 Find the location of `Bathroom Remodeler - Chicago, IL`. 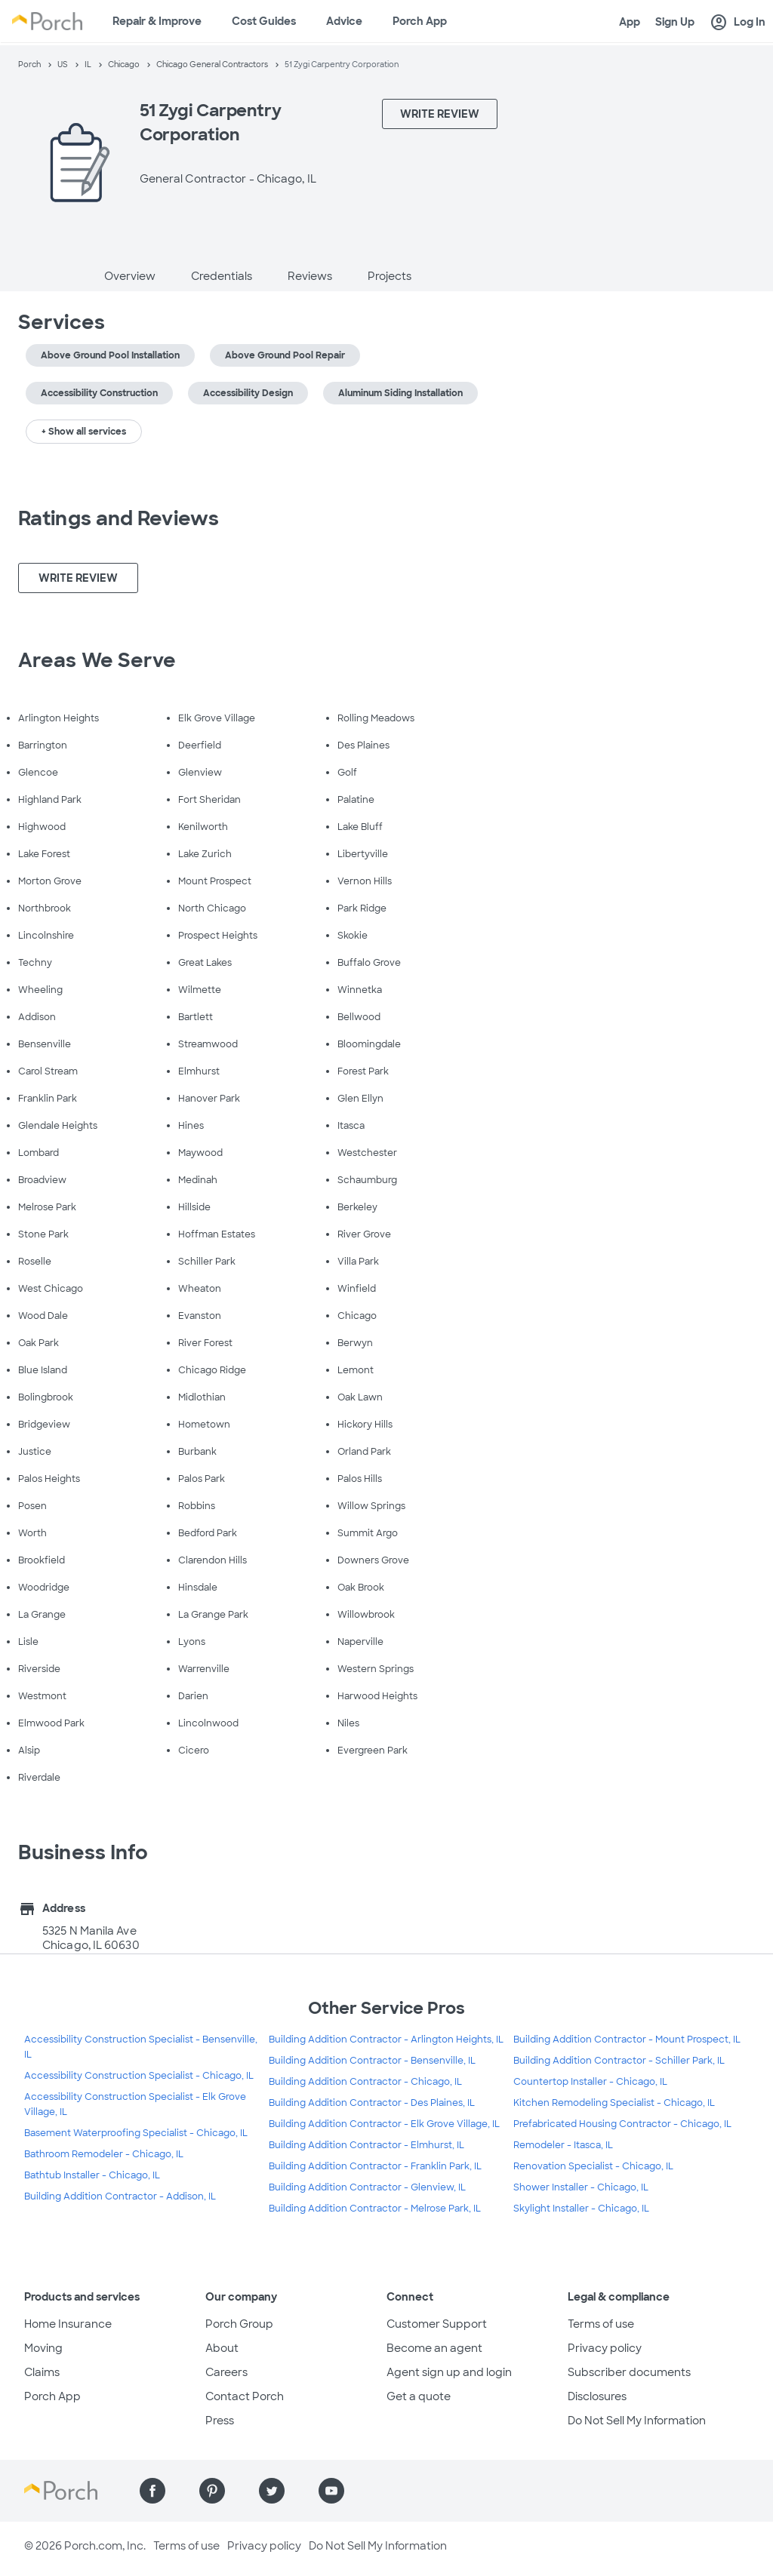

Bathroom Remodeler - Chicago, IL is located at coordinates (103, 2154).